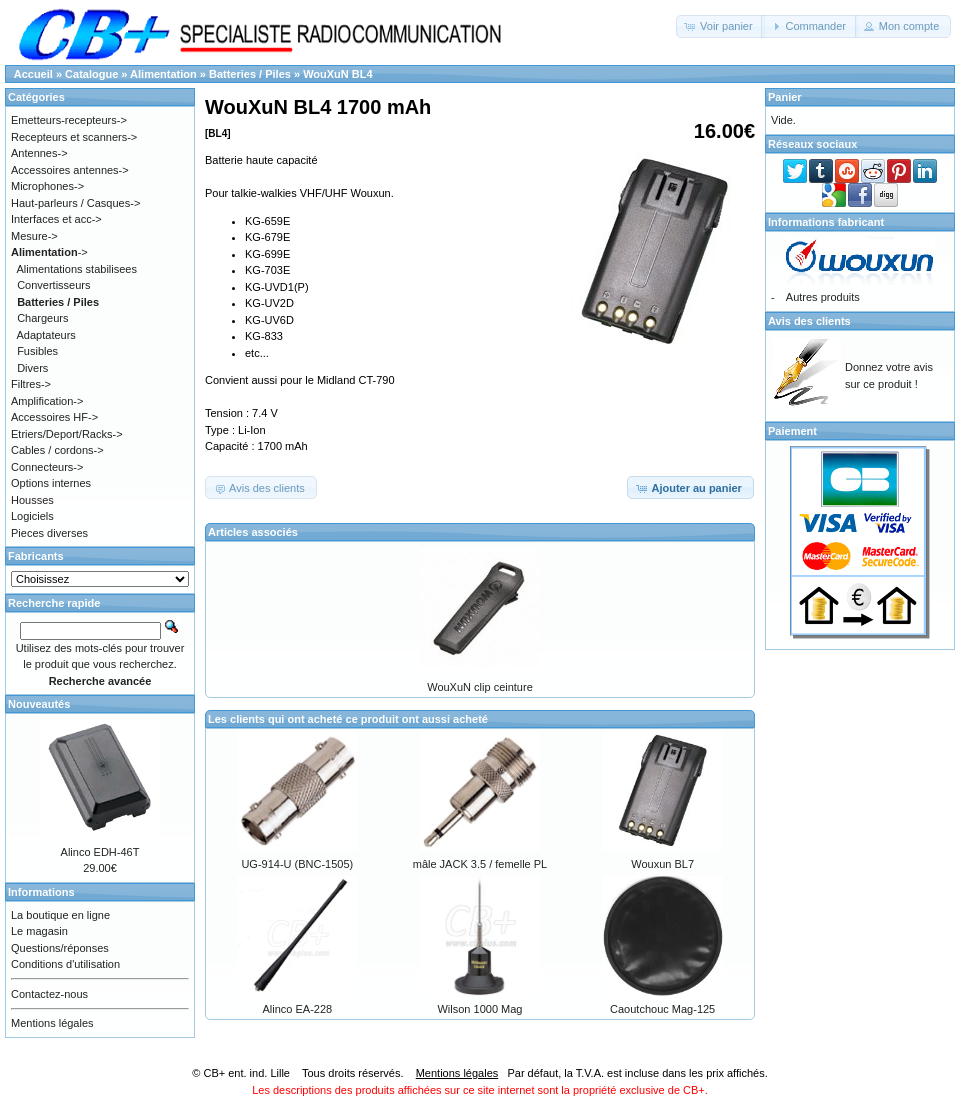 This screenshot has width=960, height=1109. Describe the element at coordinates (91, 74) in the screenshot. I see `Catalogue` at that location.